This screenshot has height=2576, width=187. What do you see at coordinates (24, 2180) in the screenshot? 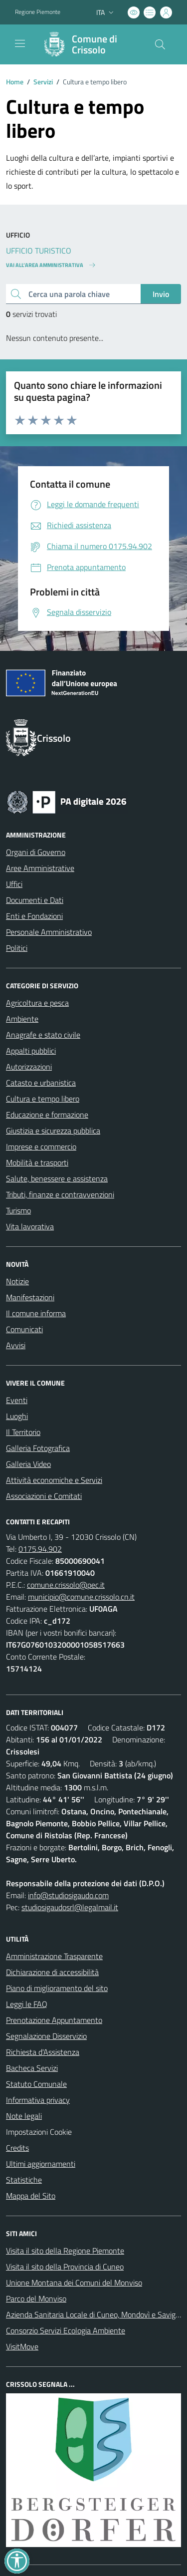
I see `Statistiche` at bounding box center [24, 2180].